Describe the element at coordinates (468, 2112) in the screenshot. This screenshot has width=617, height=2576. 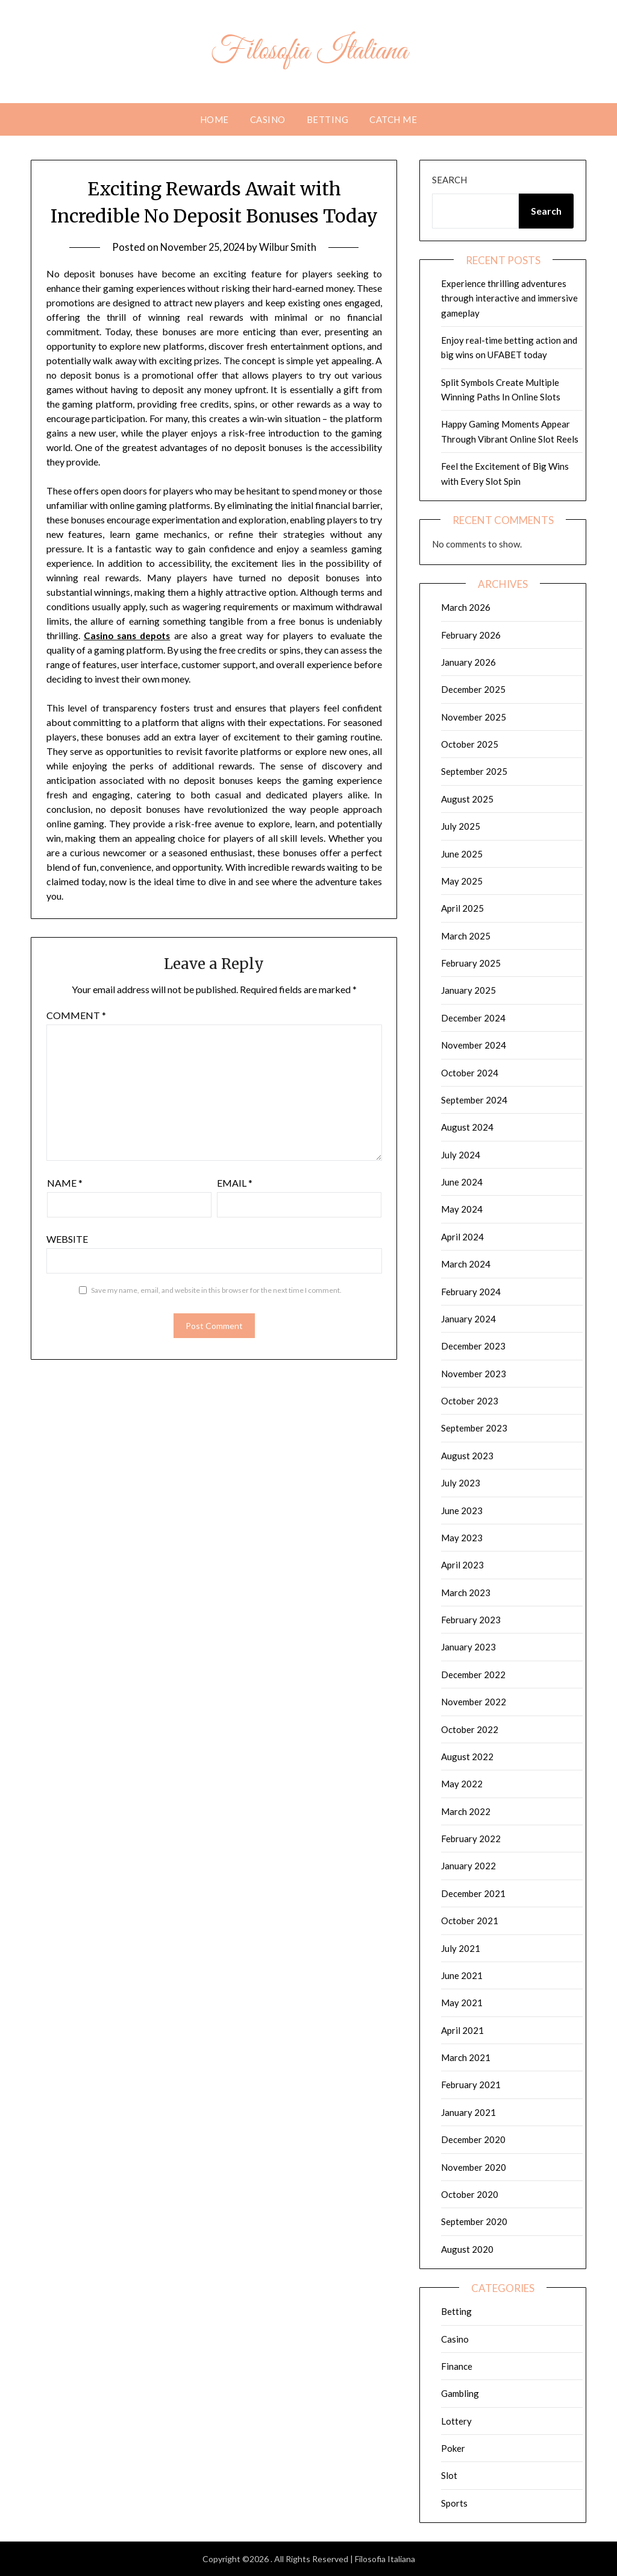
I see `January 2021` at that location.